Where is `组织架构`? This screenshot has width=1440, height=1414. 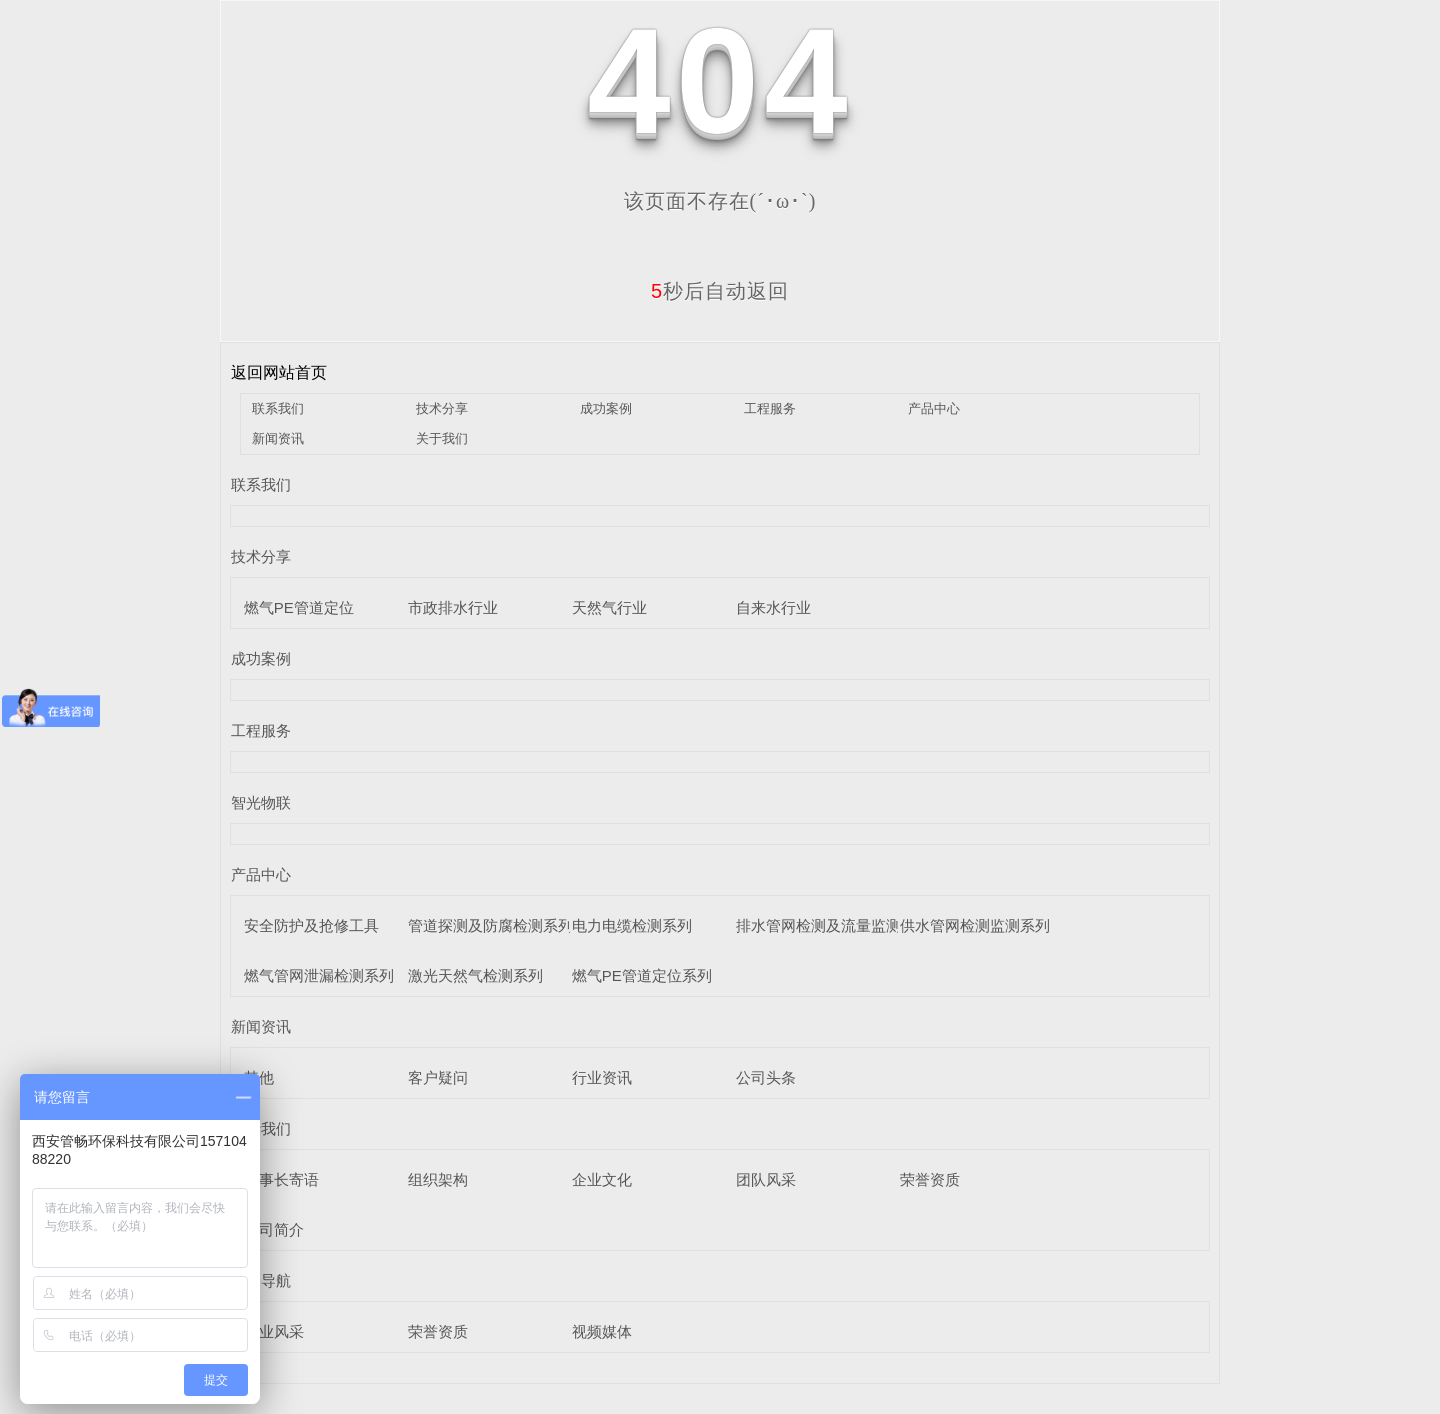
组织架构 is located at coordinates (438, 1179).